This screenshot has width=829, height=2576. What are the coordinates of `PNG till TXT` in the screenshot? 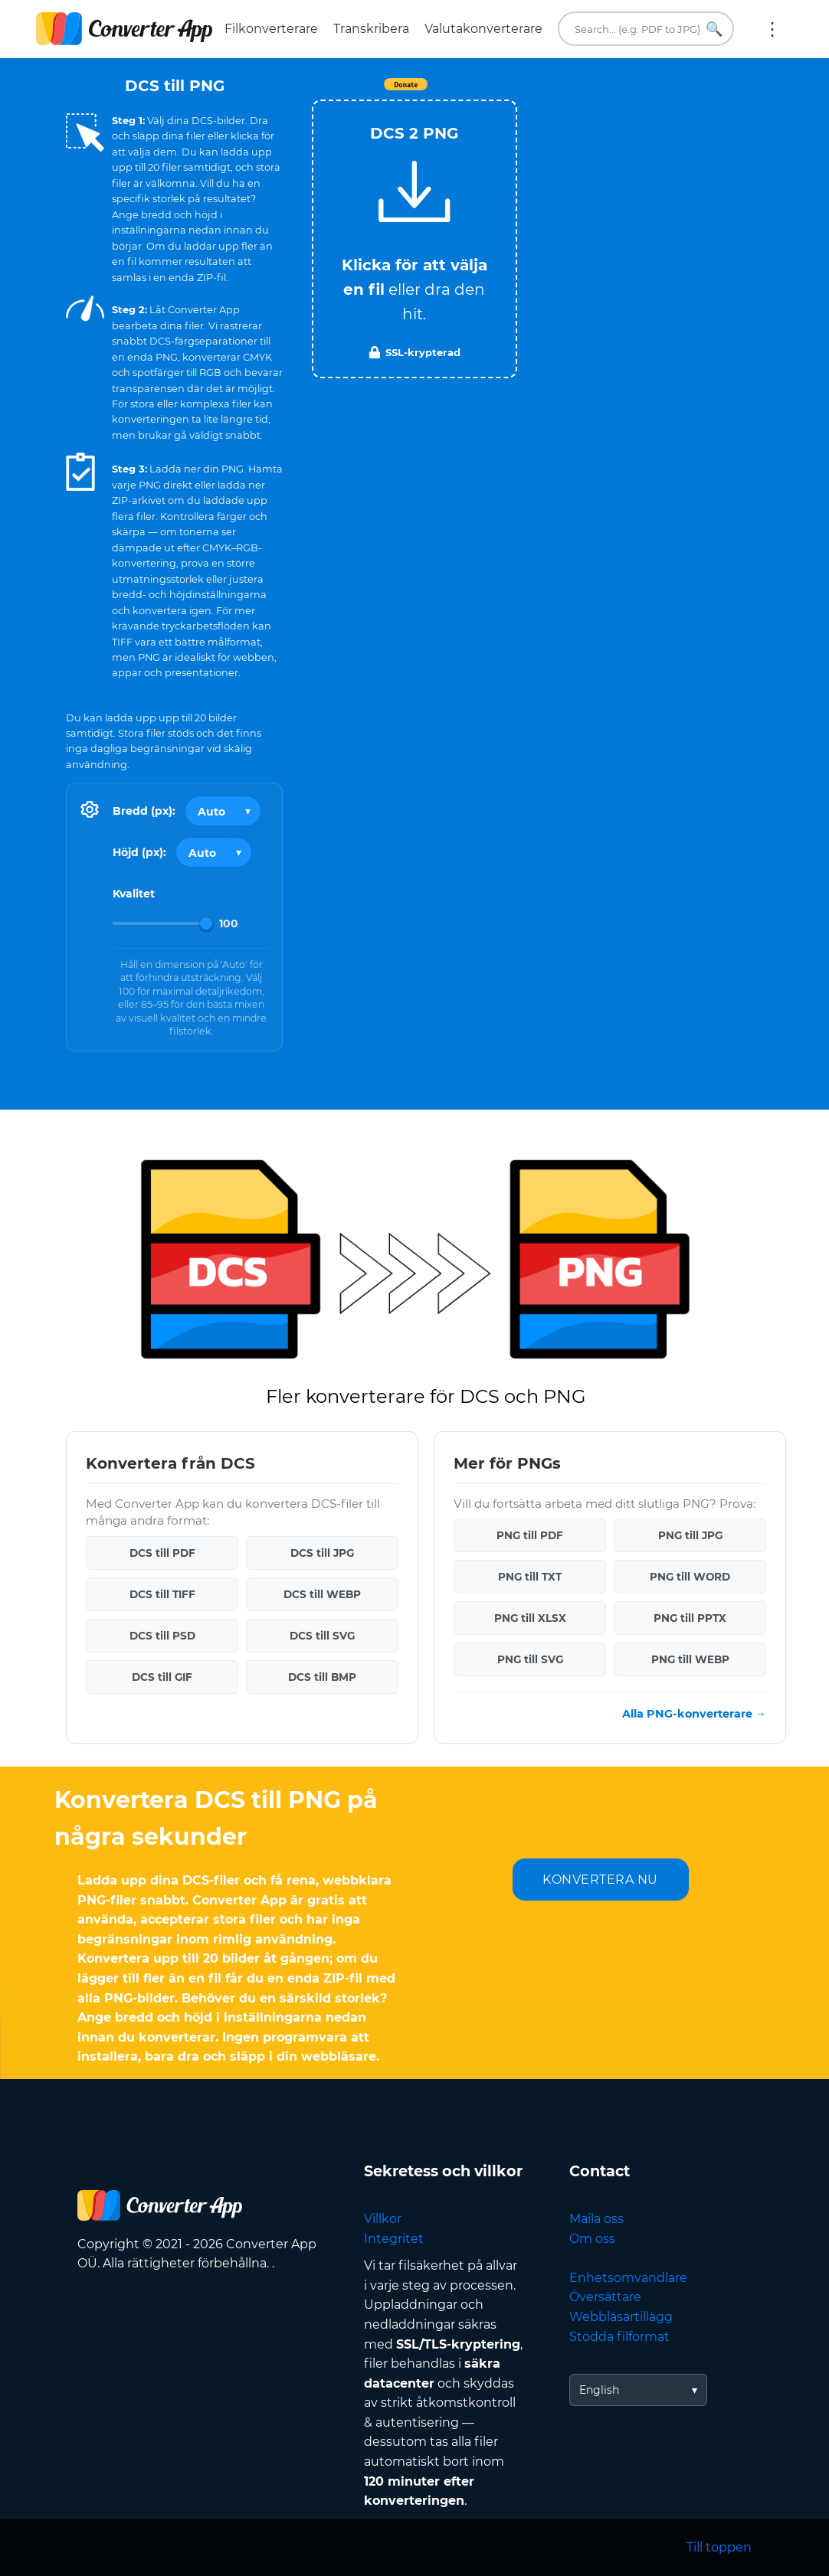 It's located at (530, 1577).